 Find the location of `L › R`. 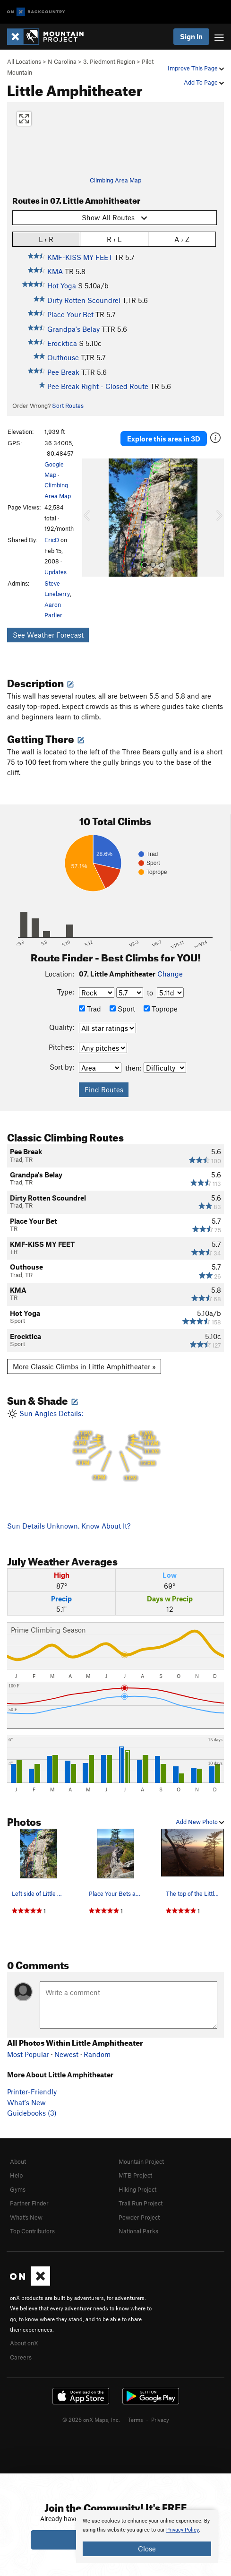

L › R is located at coordinates (46, 238).